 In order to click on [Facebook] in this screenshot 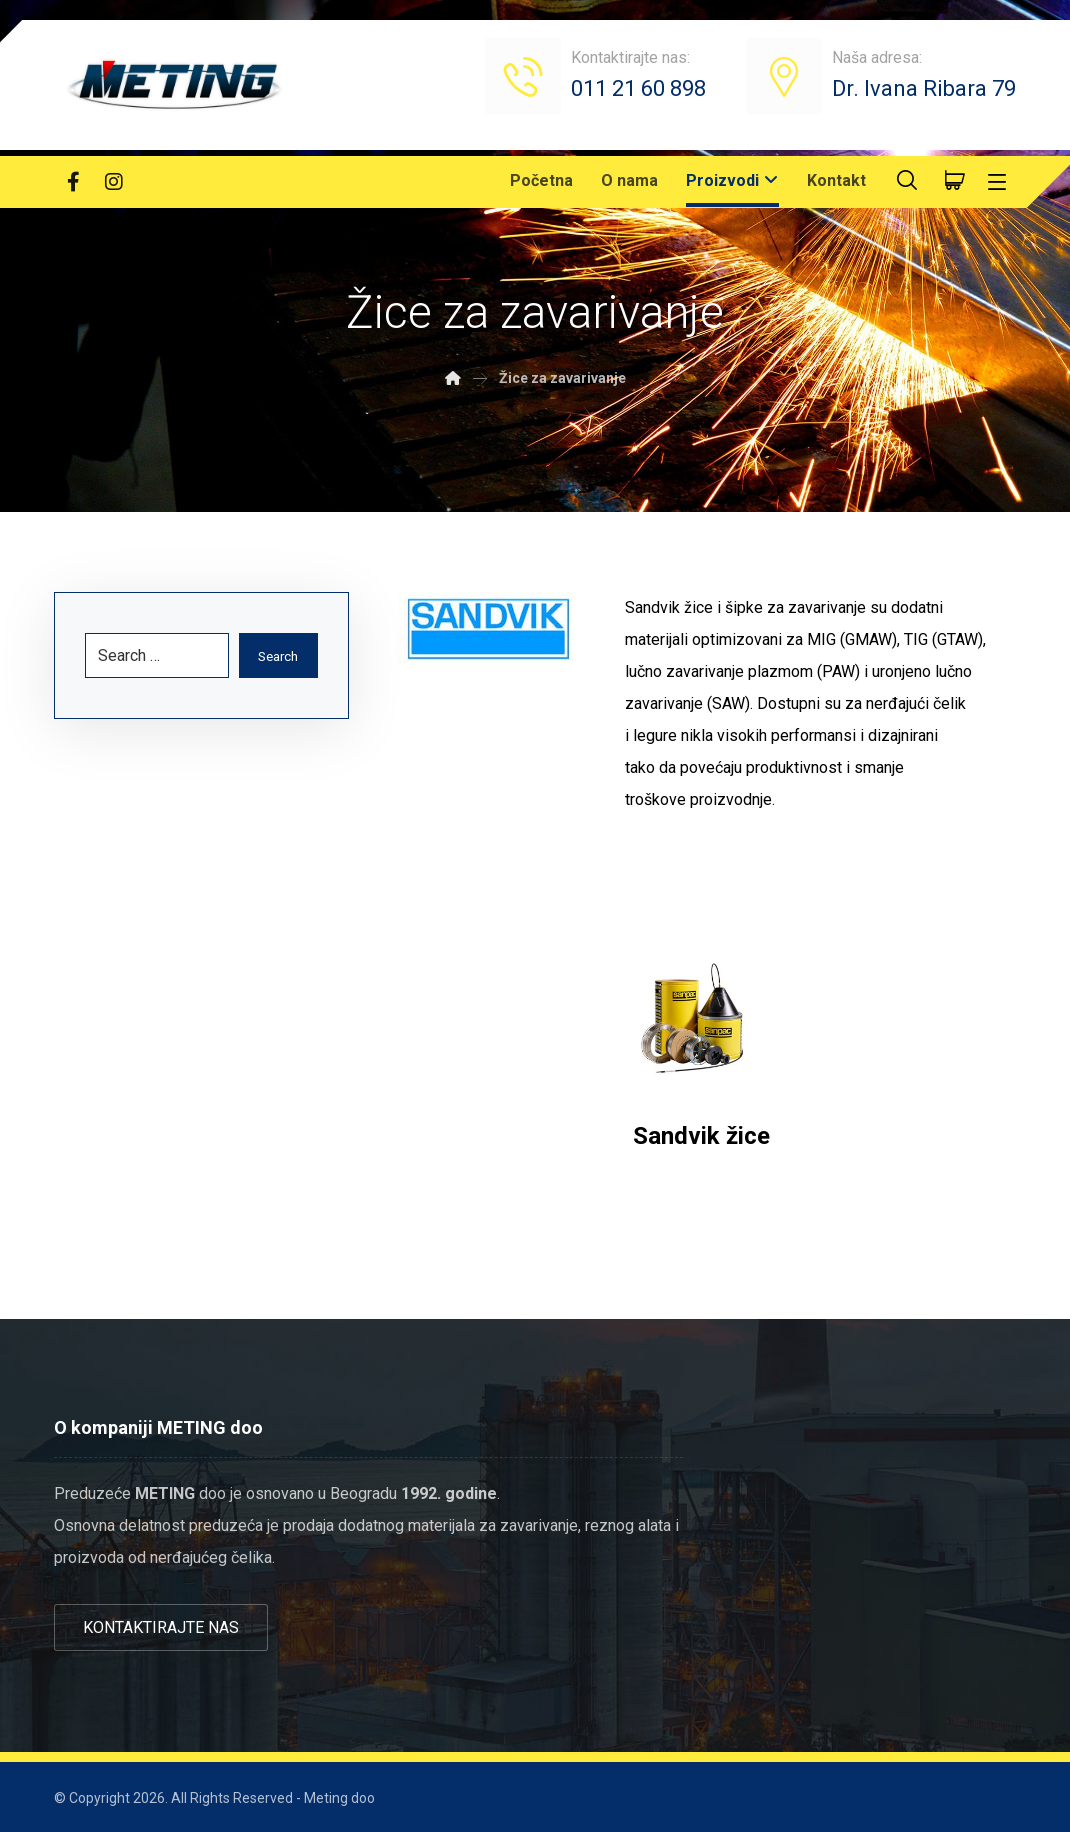, I will do `click(74, 182)`.